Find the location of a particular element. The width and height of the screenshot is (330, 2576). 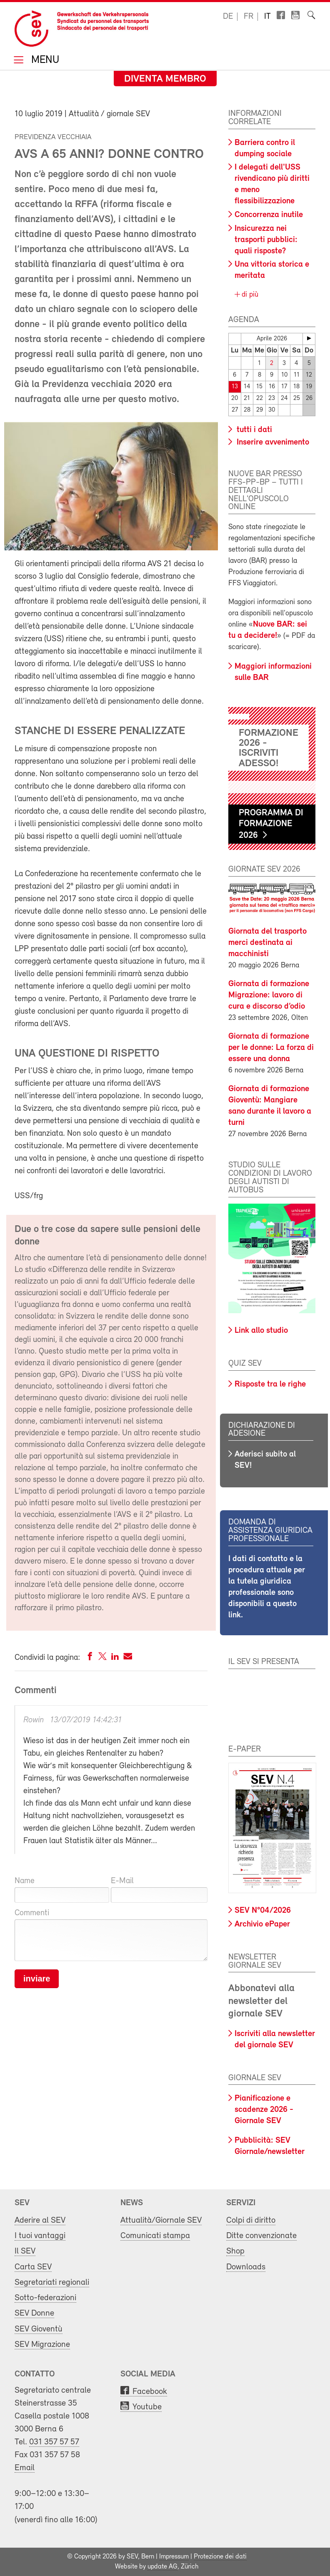

Archivio ePaper is located at coordinates (262, 1924).